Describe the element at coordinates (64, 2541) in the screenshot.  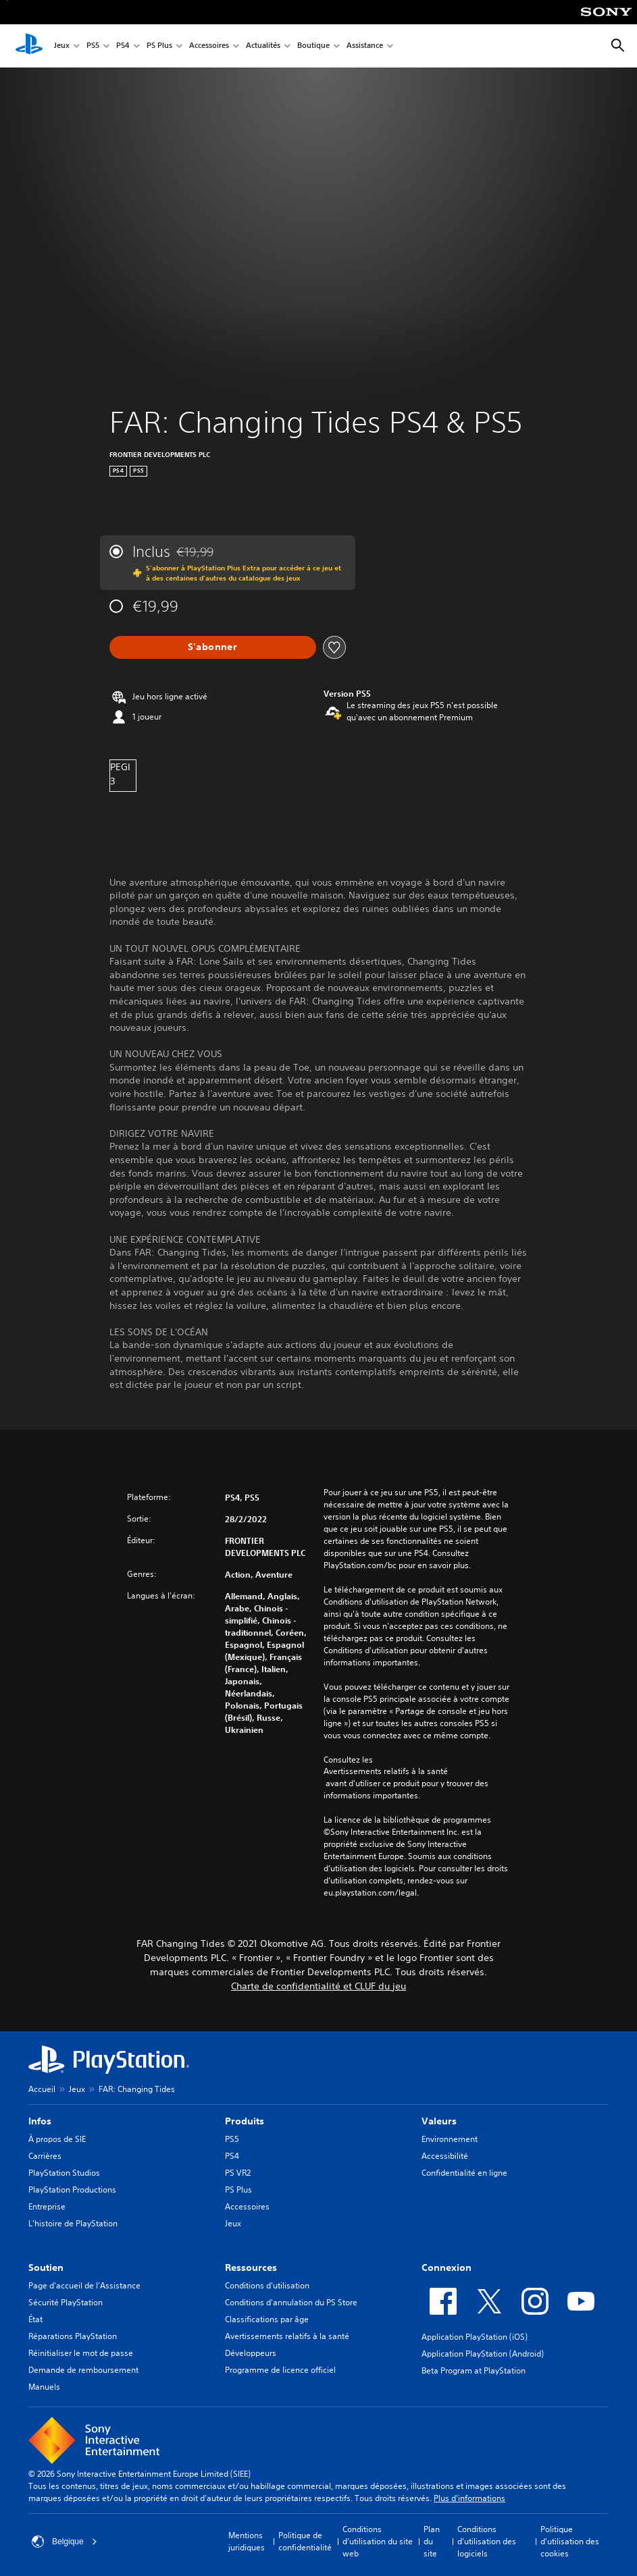
I see `Belgique [Sélectionnez un pays ou une région autre que : Belgique]` at that location.